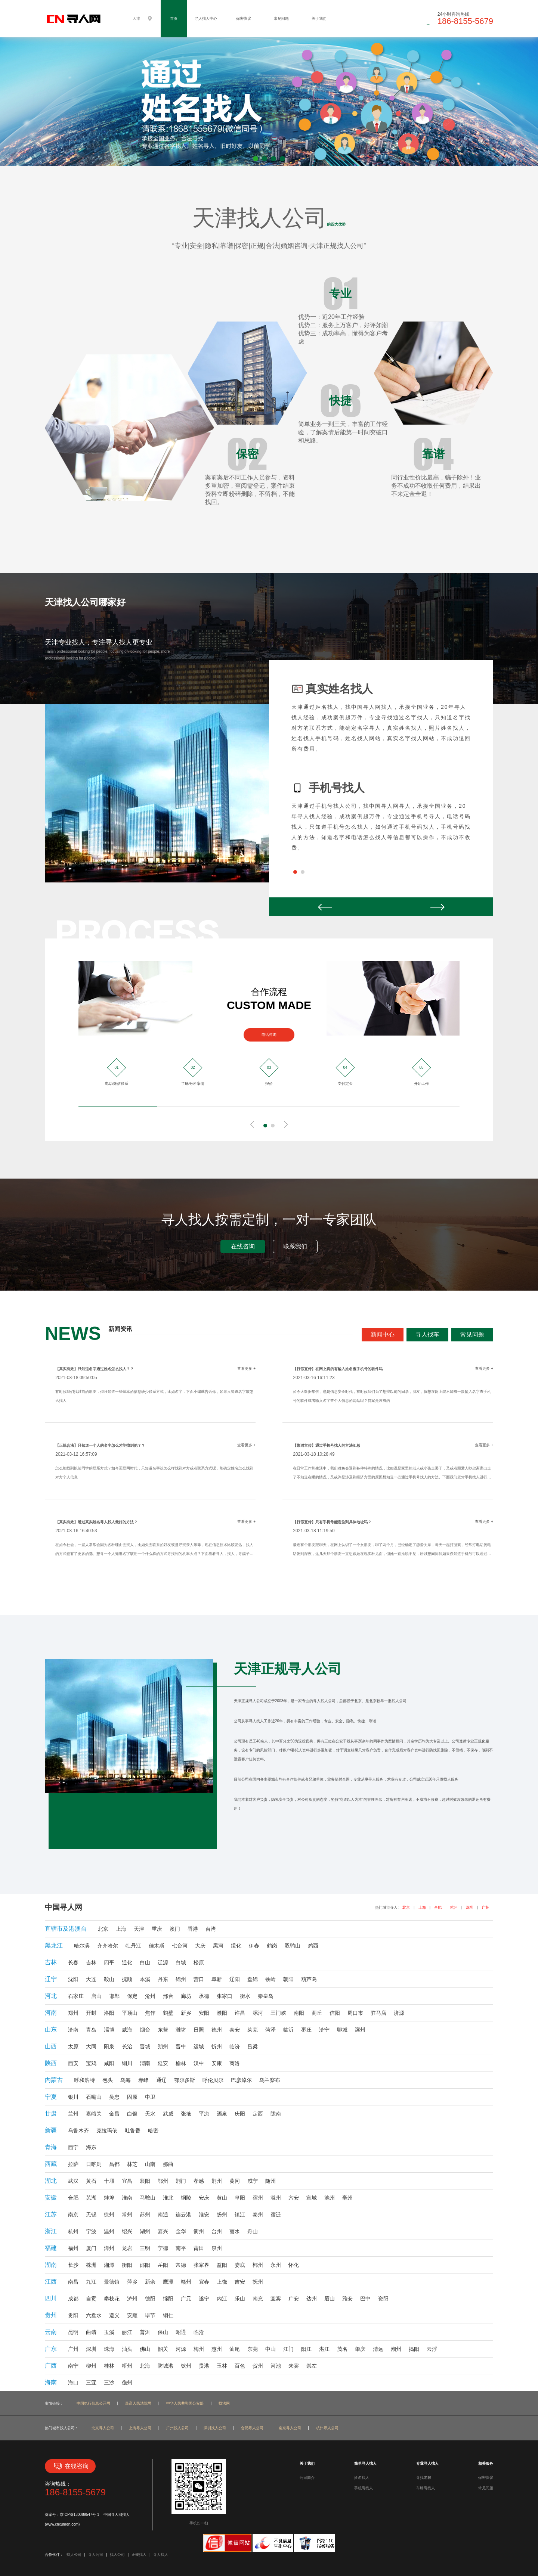 This screenshot has width=538, height=2576. Describe the element at coordinates (143, 2080) in the screenshot. I see `赤峰` at that location.